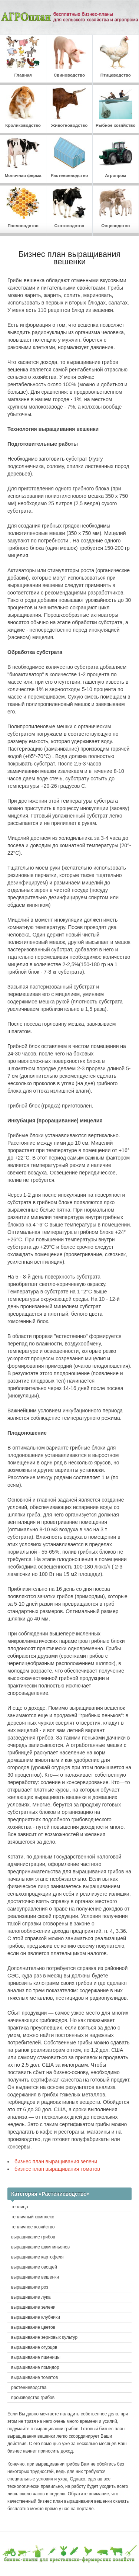 This screenshot has height=2576, width=139. What do you see at coordinates (32, 2216) in the screenshot?
I see `тепличный комплекс` at bounding box center [32, 2216].